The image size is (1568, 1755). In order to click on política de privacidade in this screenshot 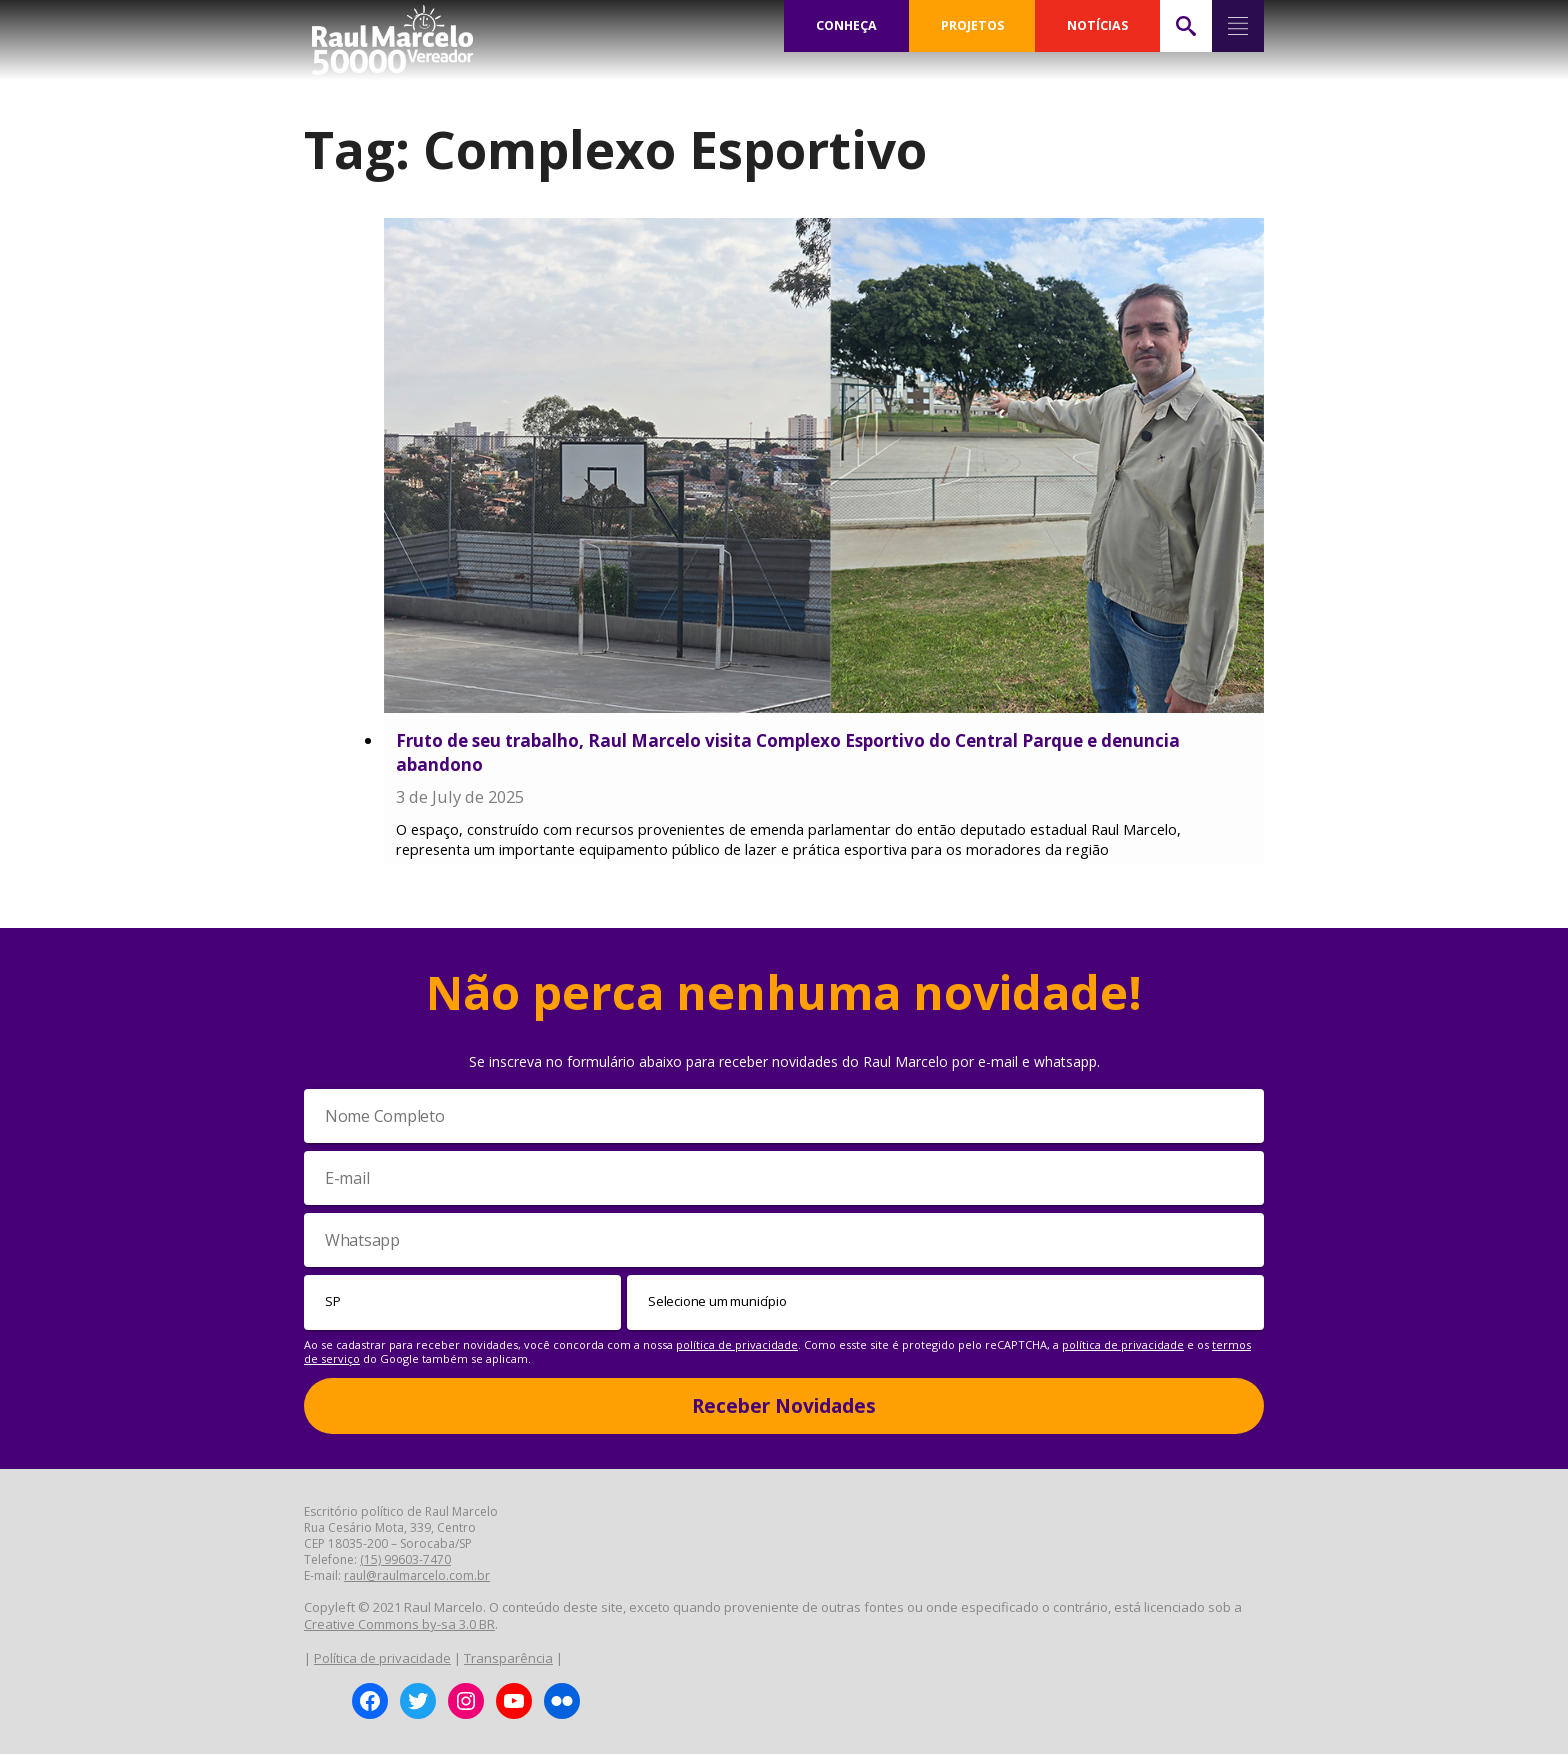, I will do `click(737, 1344)`.